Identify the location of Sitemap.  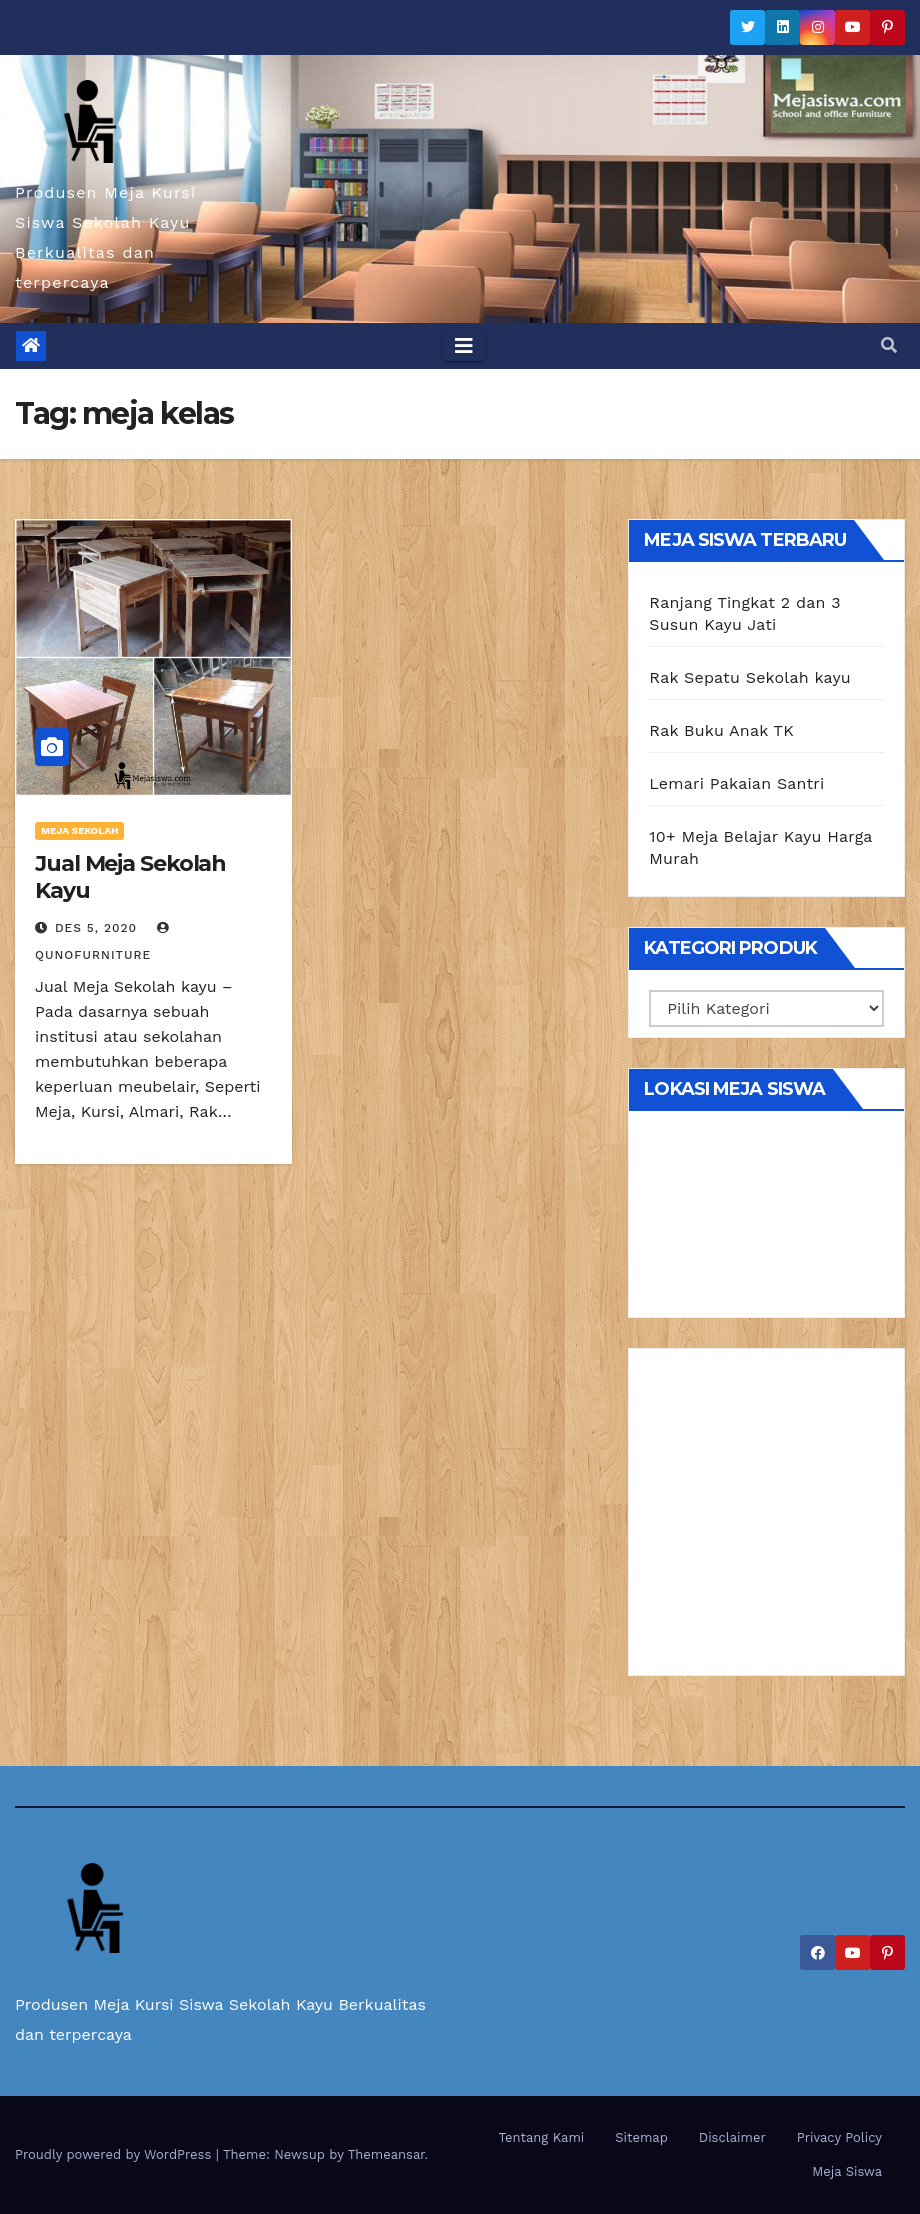
(641, 2137).